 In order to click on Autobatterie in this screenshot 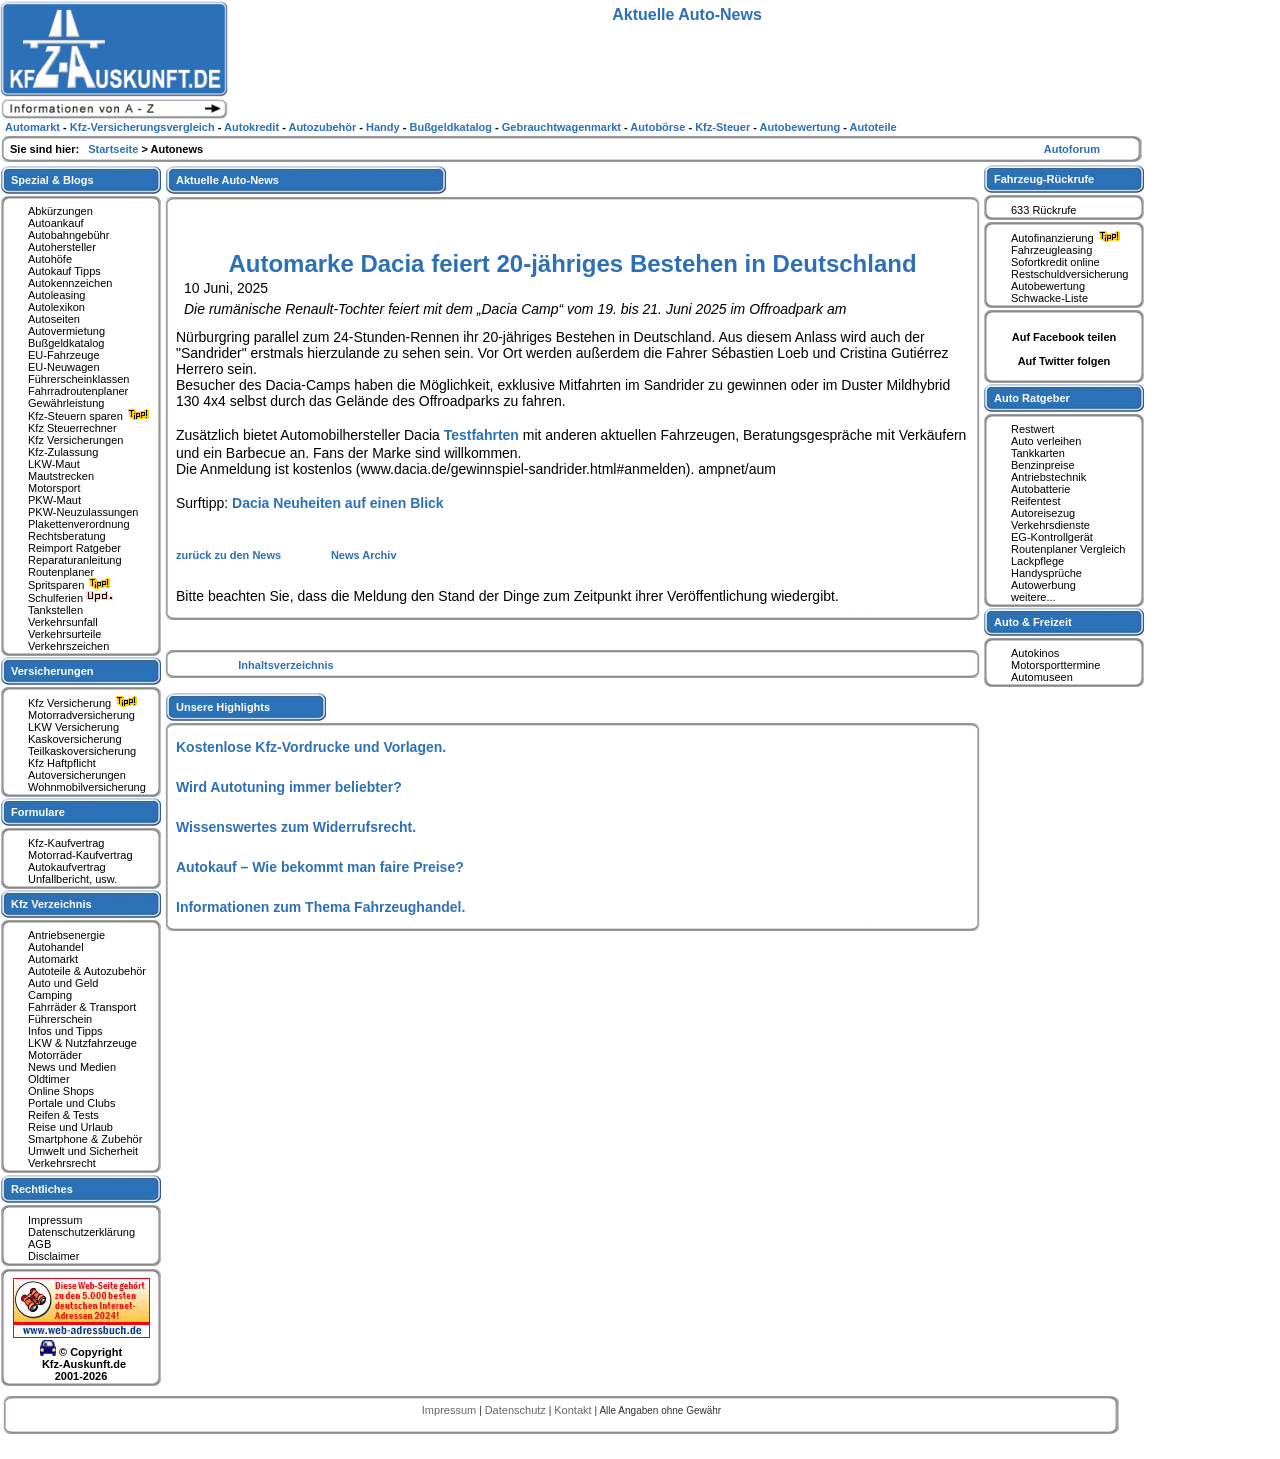, I will do `click(1040, 489)`.